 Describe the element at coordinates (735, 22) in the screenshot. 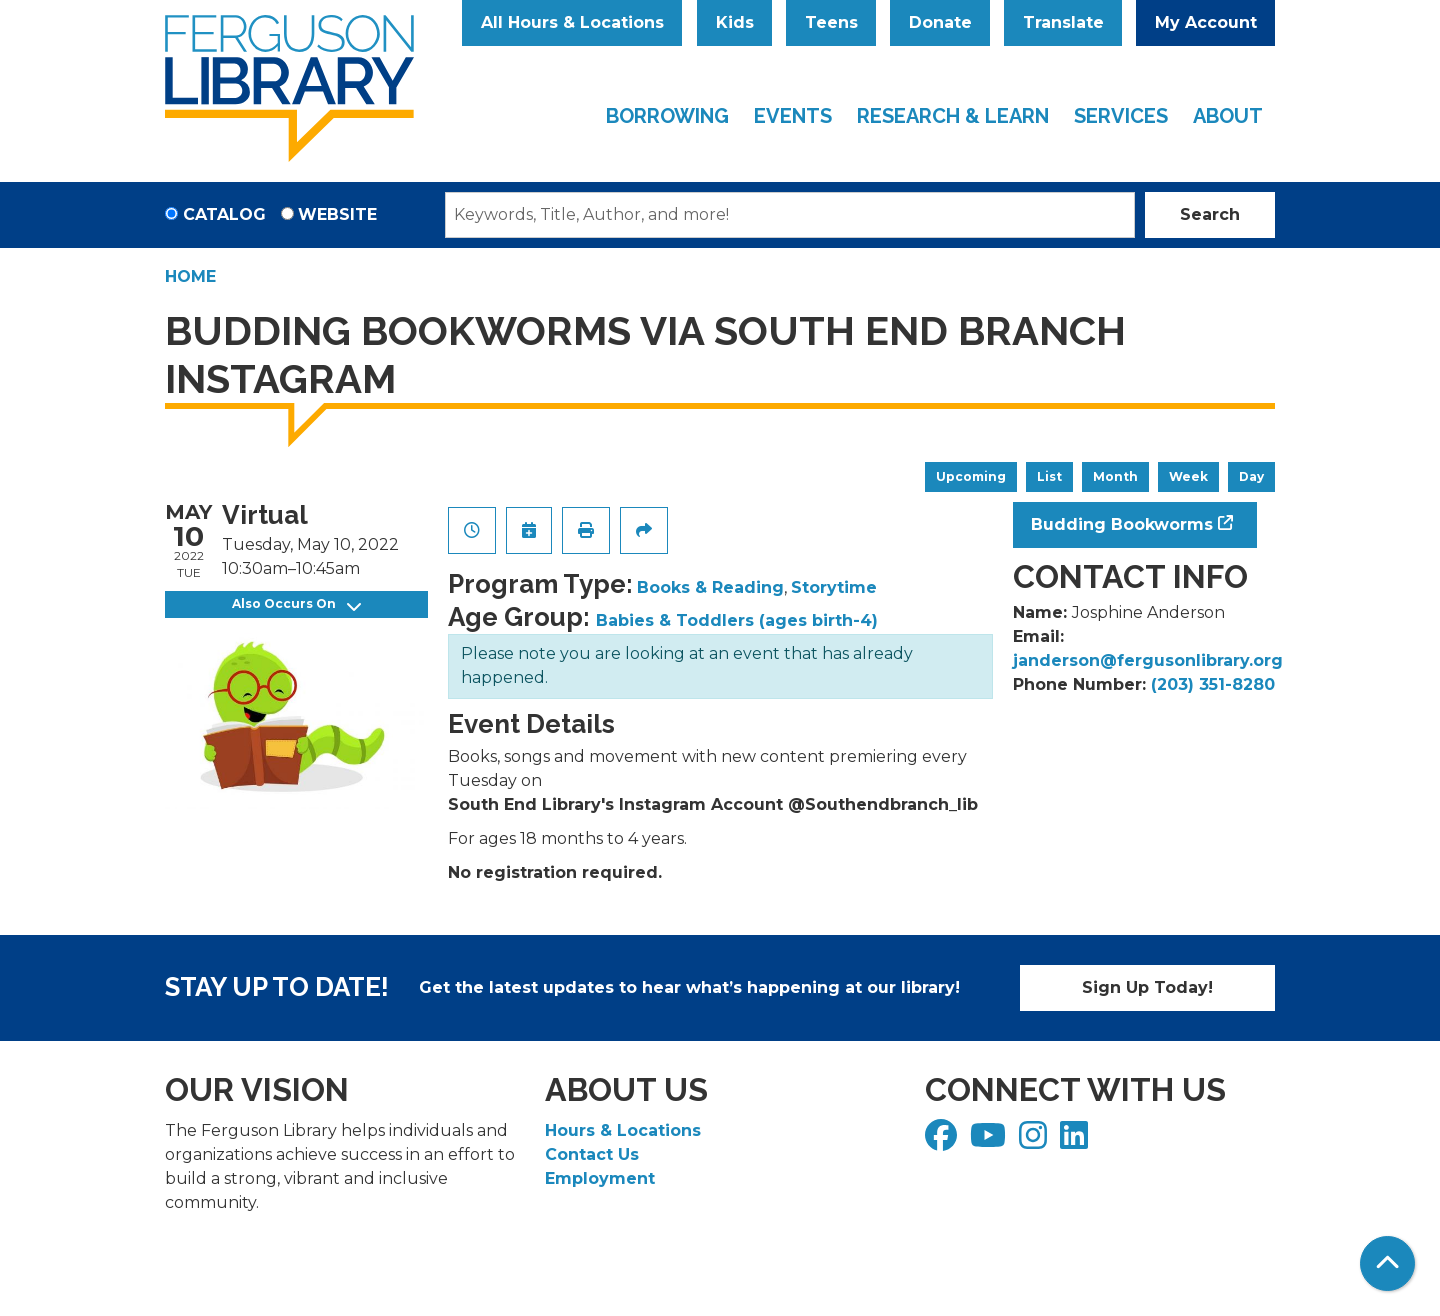

I see `Kids` at that location.